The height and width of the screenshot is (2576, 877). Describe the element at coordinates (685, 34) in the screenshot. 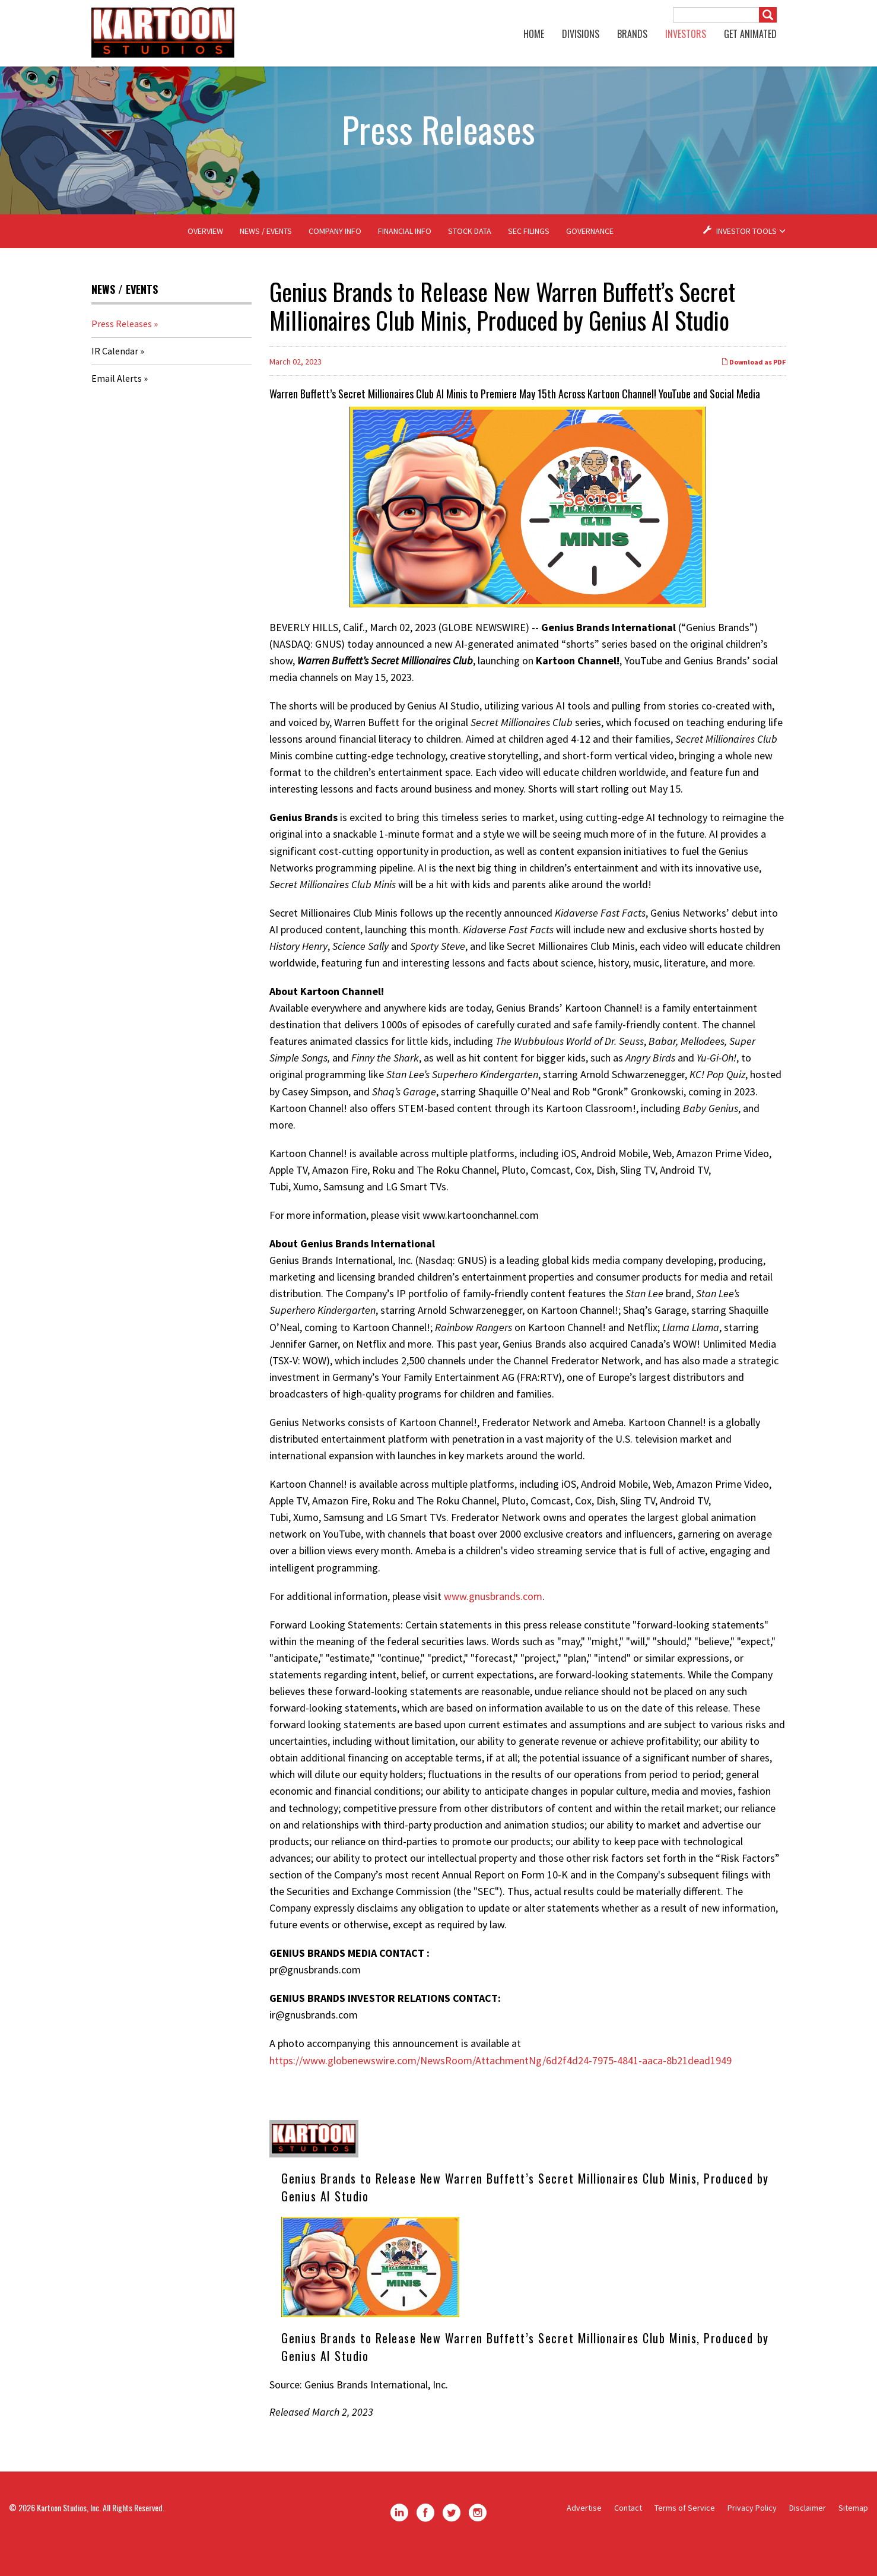

I see `Investors` at that location.